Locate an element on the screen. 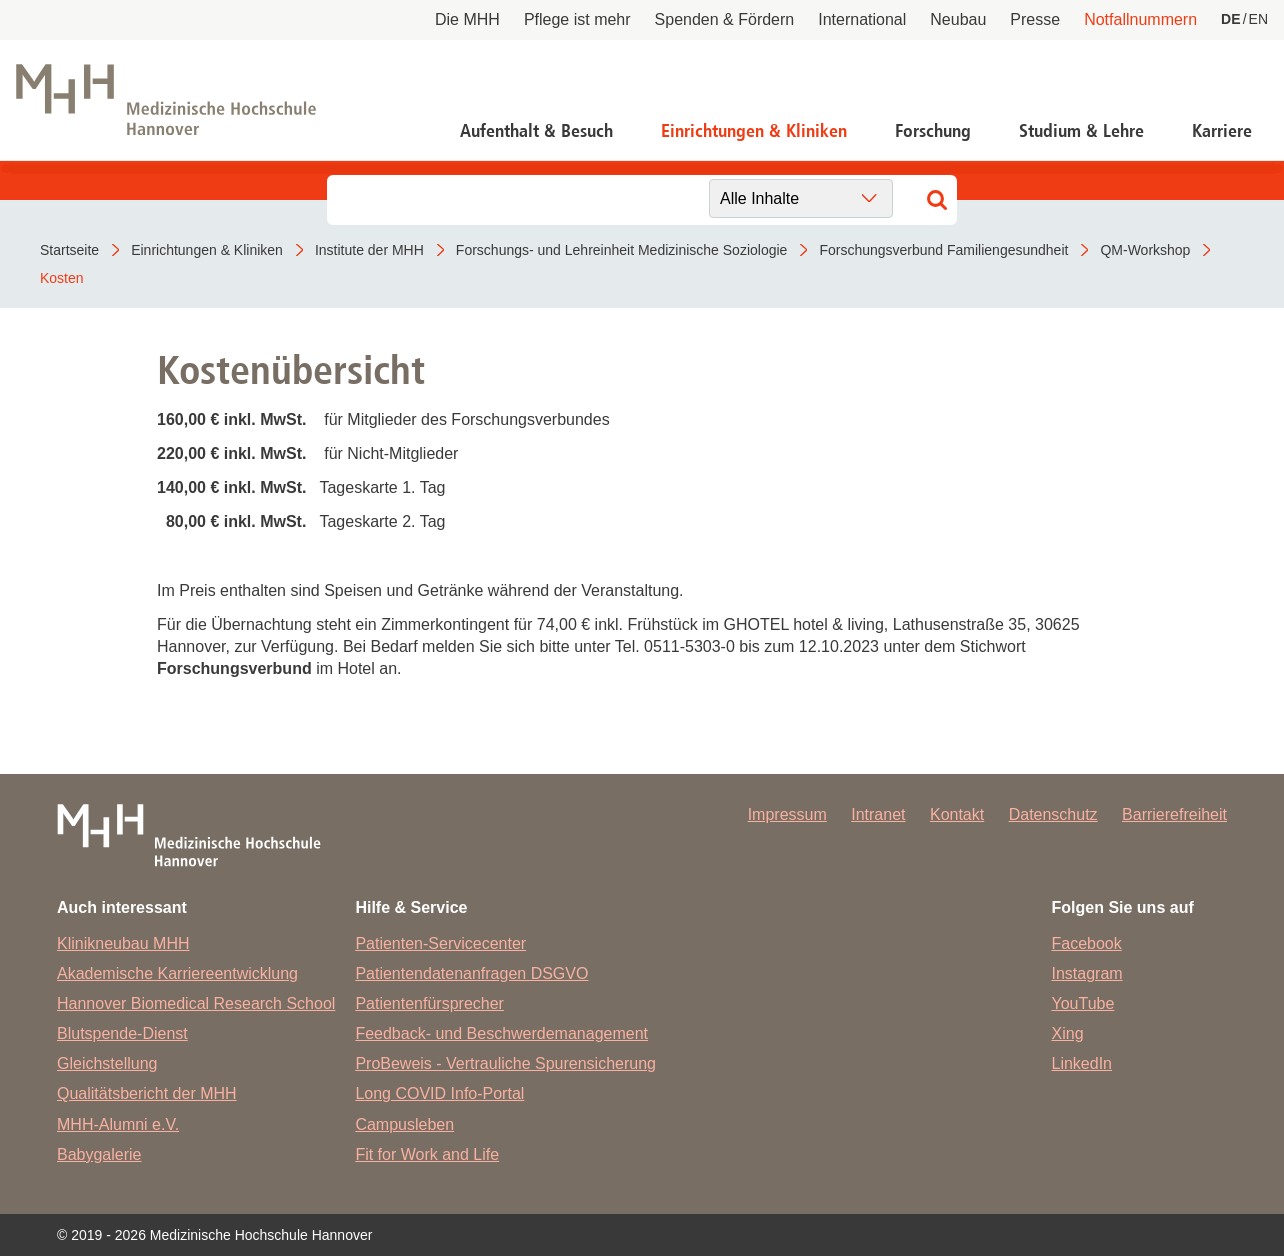  Hannover Biomedical Research School is located at coordinates (196, 1003).